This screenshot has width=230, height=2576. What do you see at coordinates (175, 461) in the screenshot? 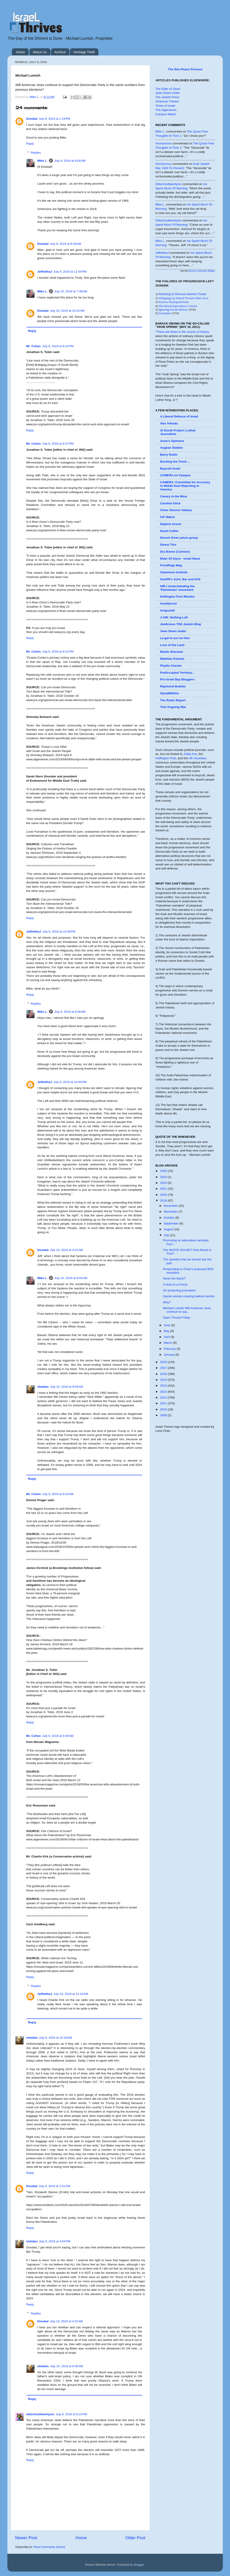
I see `Bucking the Trend ...` at bounding box center [175, 461].